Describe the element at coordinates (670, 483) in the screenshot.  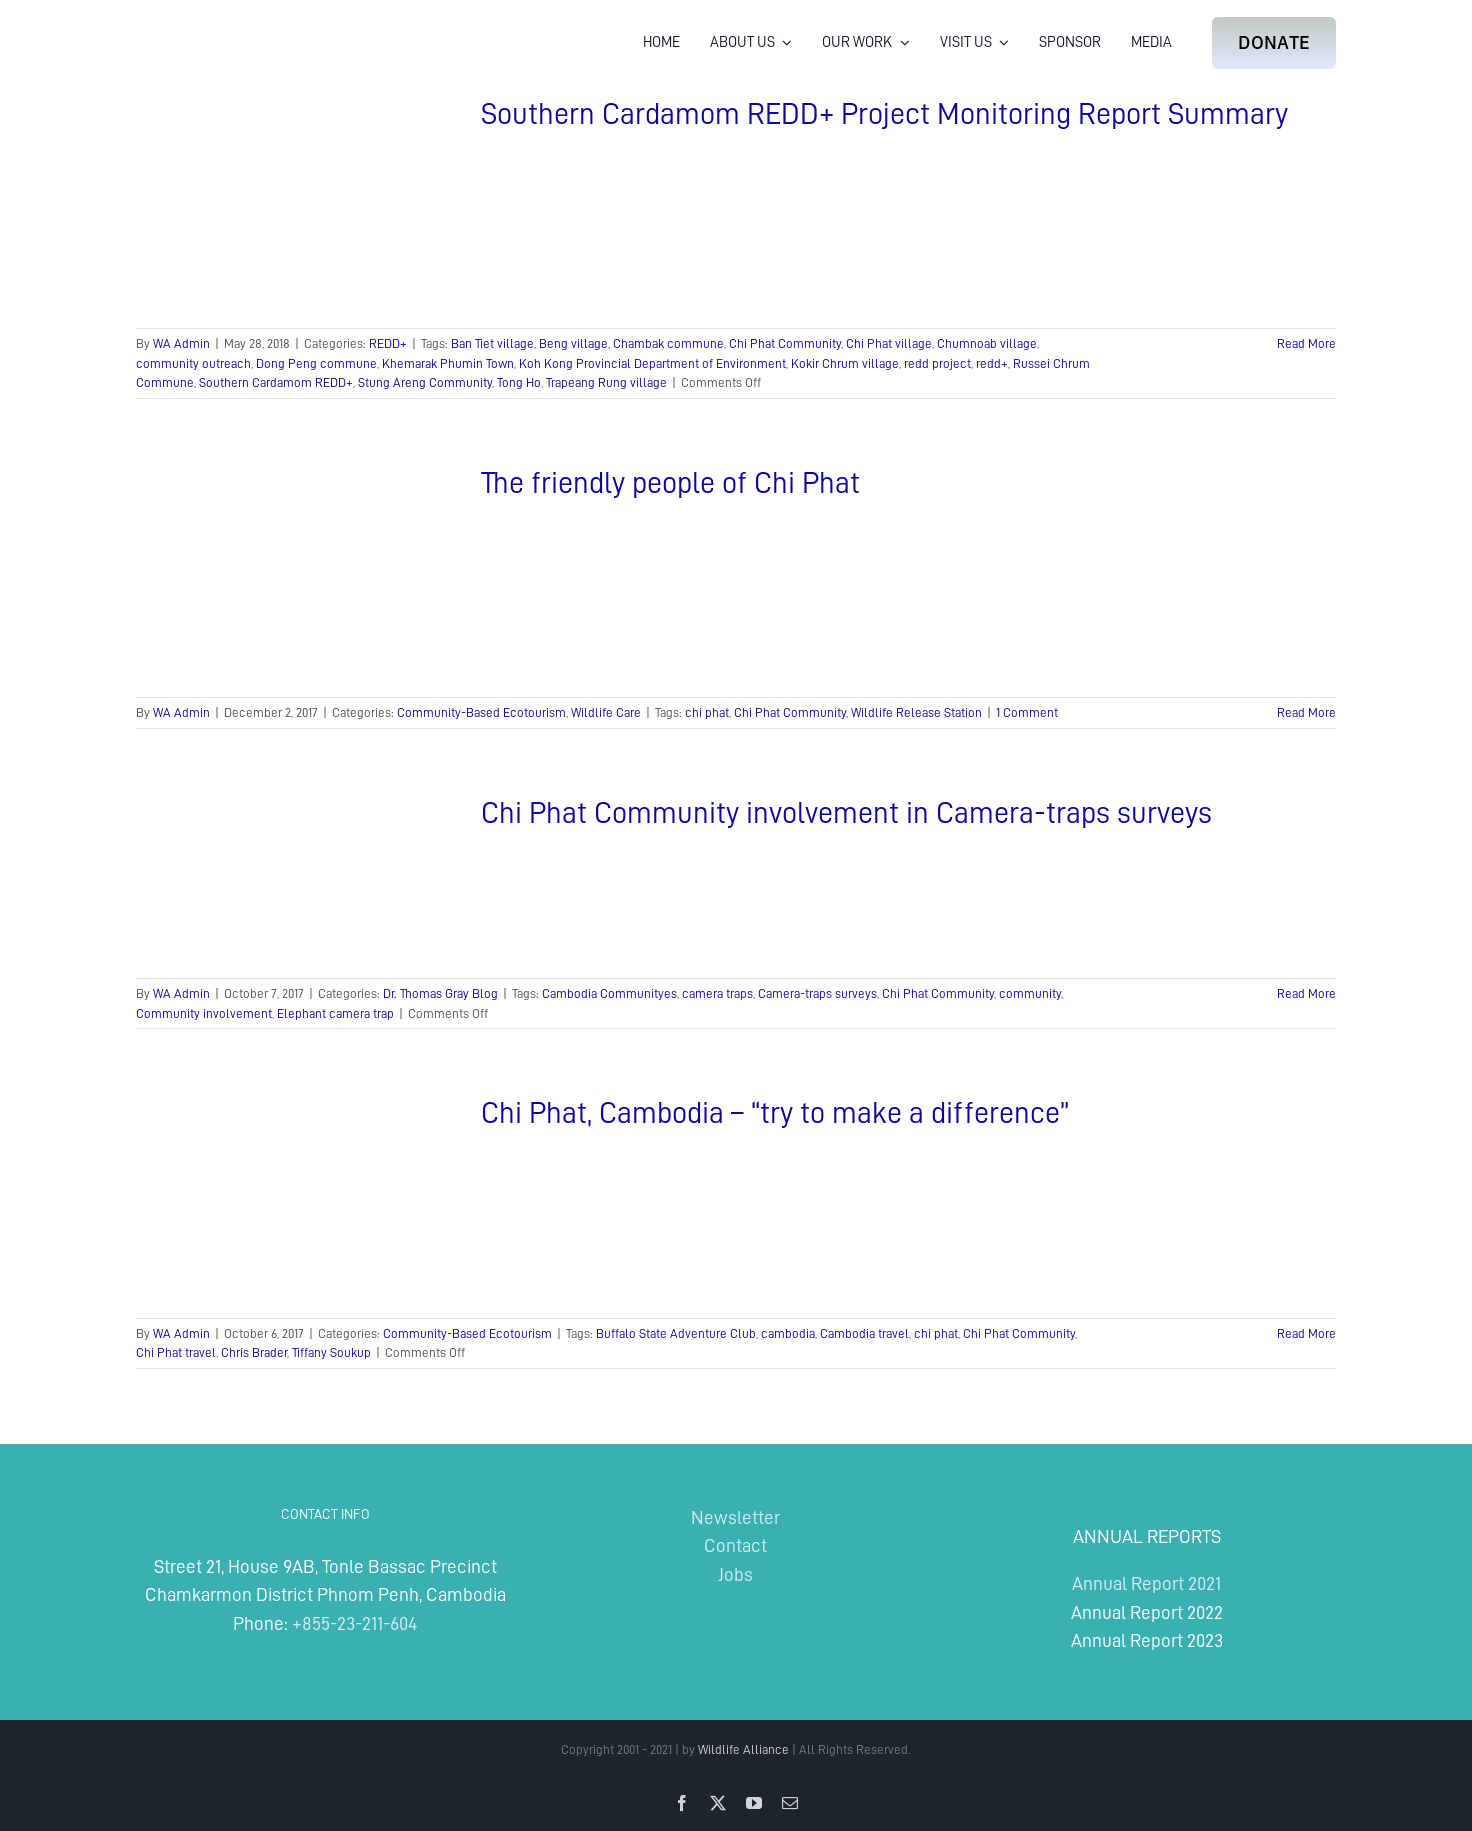
I see `The friendly people of Chi Phat` at that location.